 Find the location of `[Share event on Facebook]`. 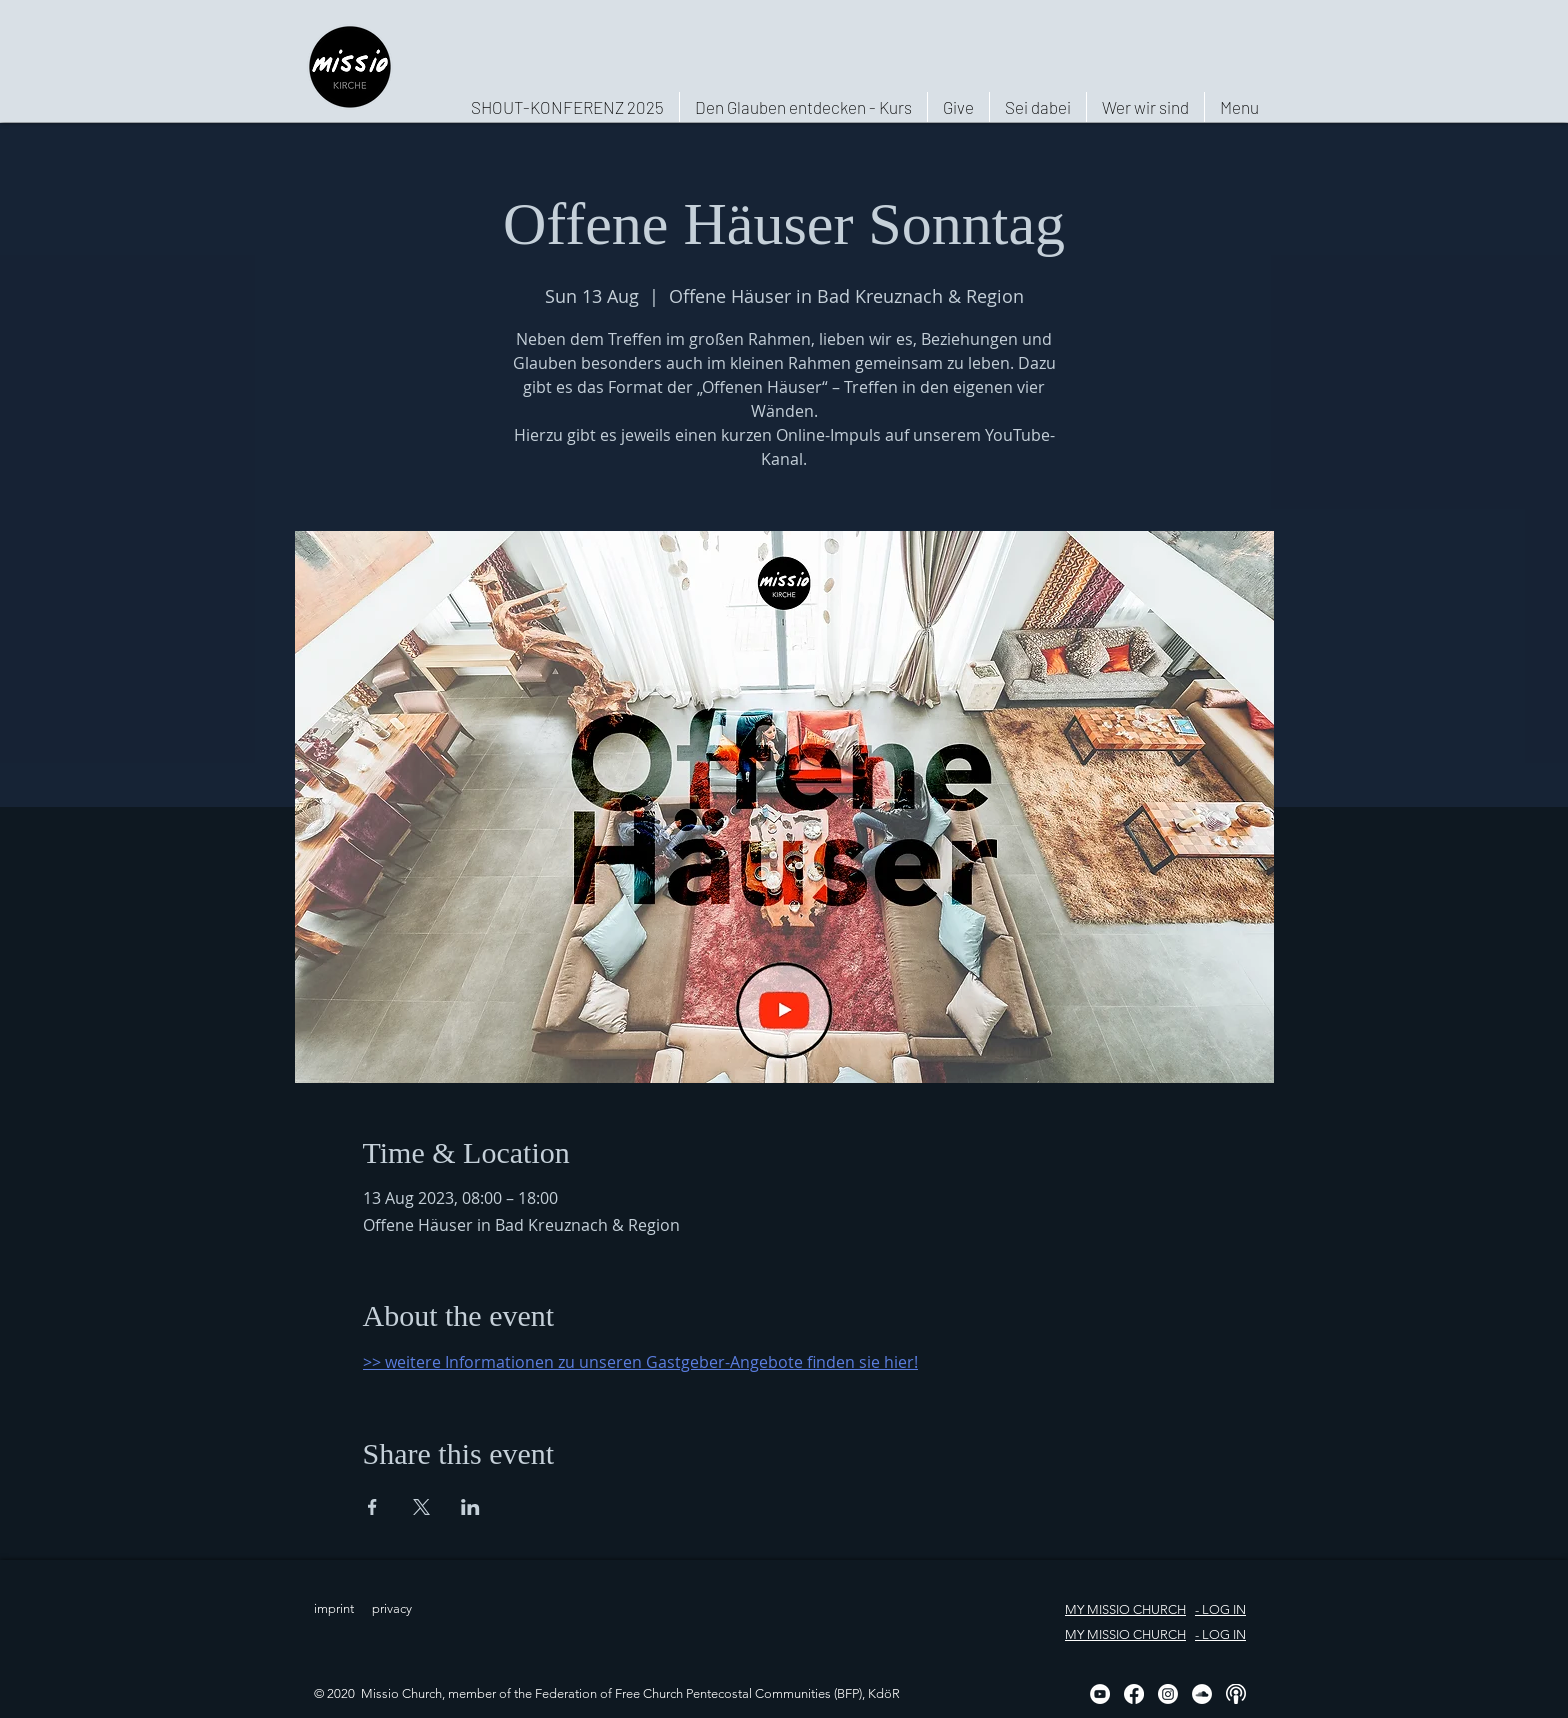

[Share event on Facebook] is located at coordinates (372, 1507).